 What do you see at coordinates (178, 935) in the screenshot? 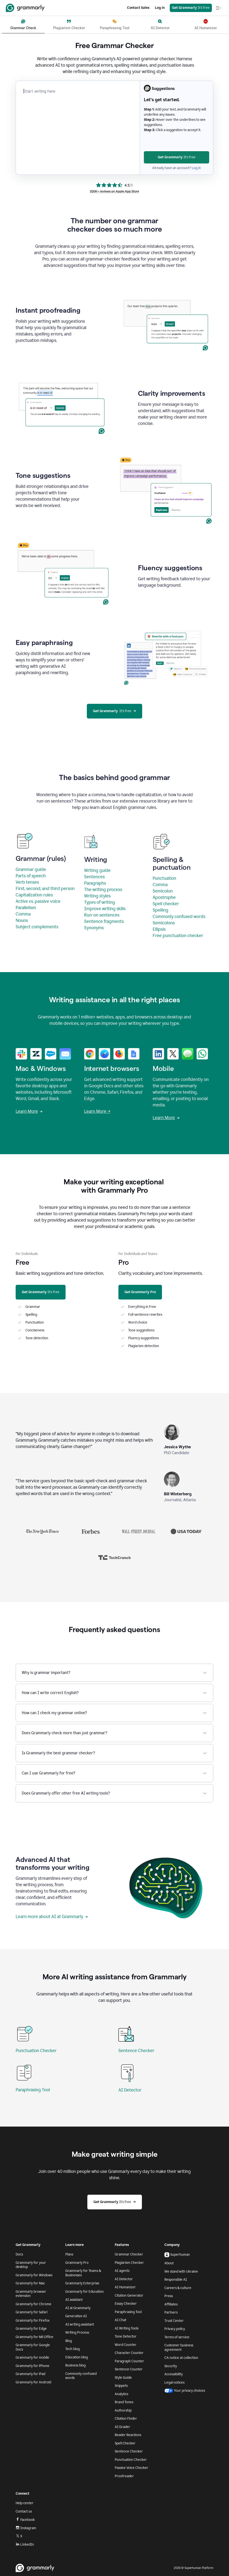
I see `Free punctuation checker` at bounding box center [178, 935].